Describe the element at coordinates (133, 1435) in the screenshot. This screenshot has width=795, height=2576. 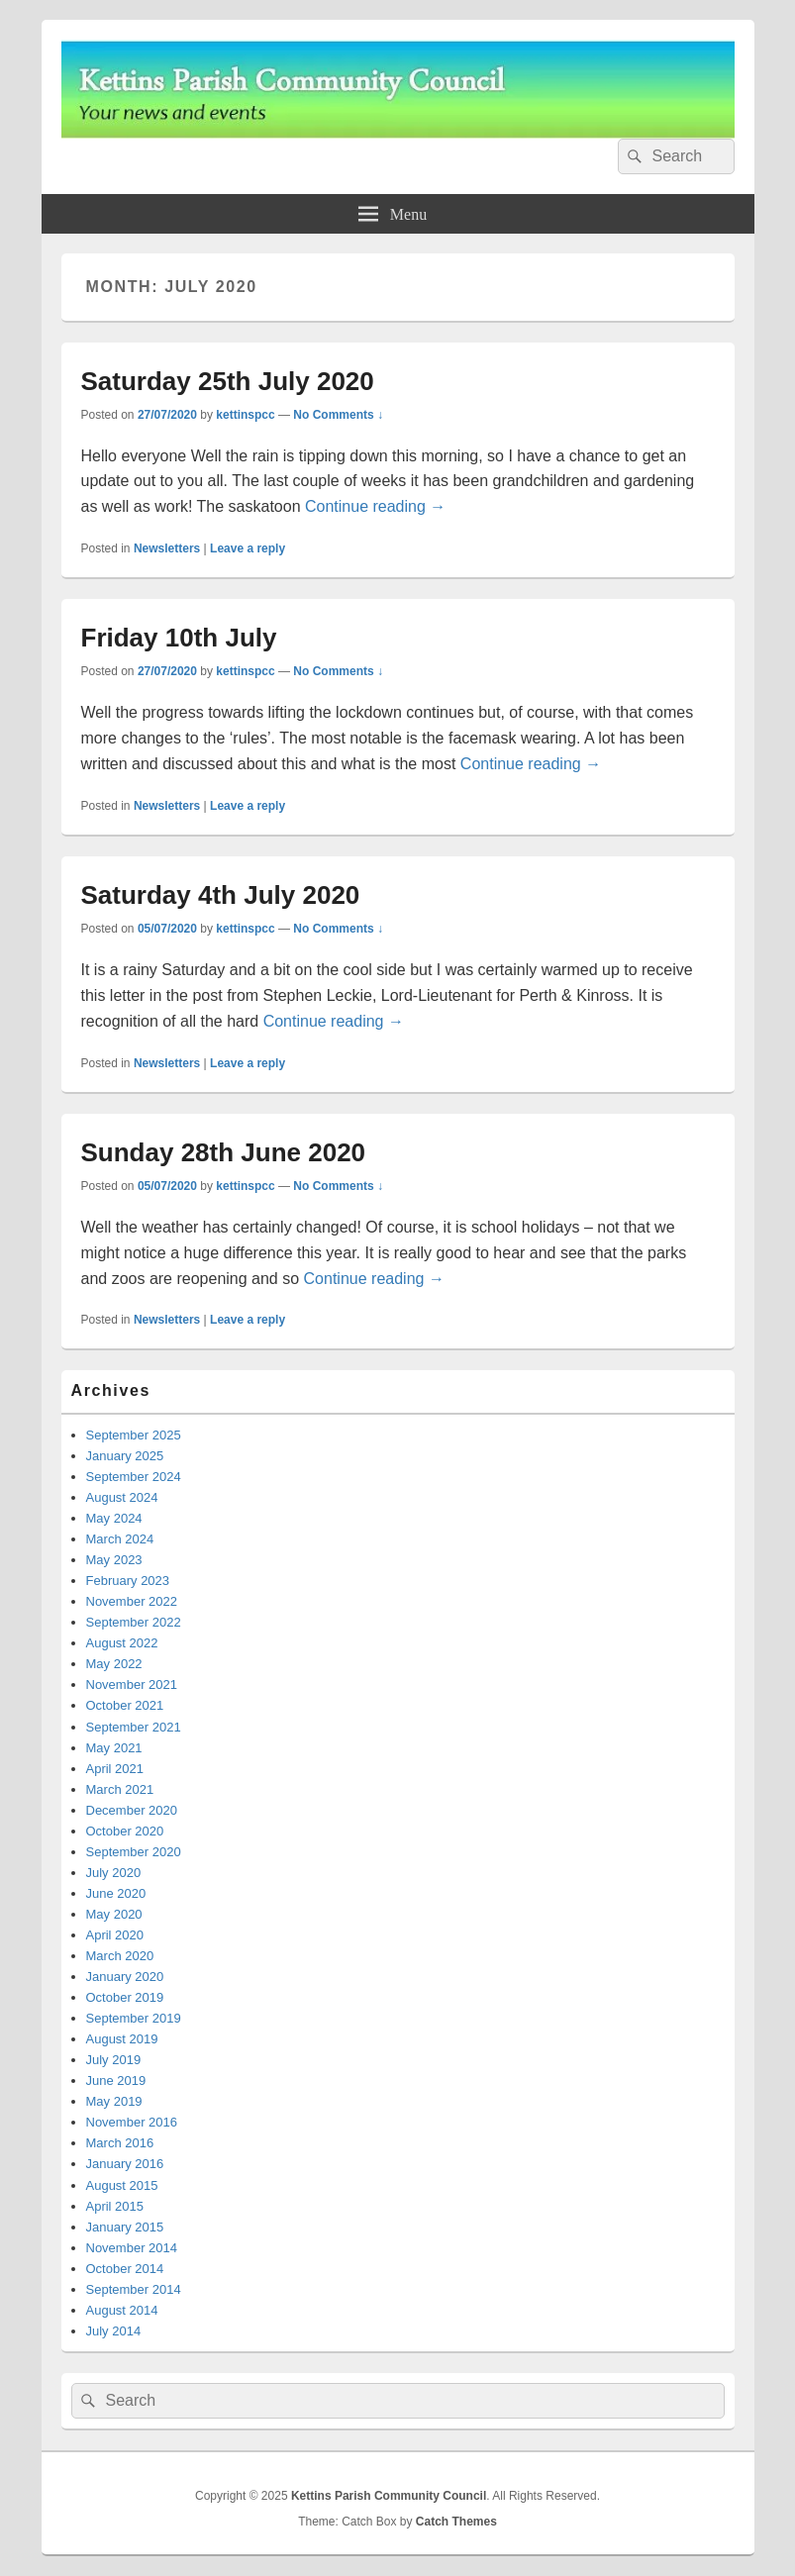
I see `September 2025` at that location.